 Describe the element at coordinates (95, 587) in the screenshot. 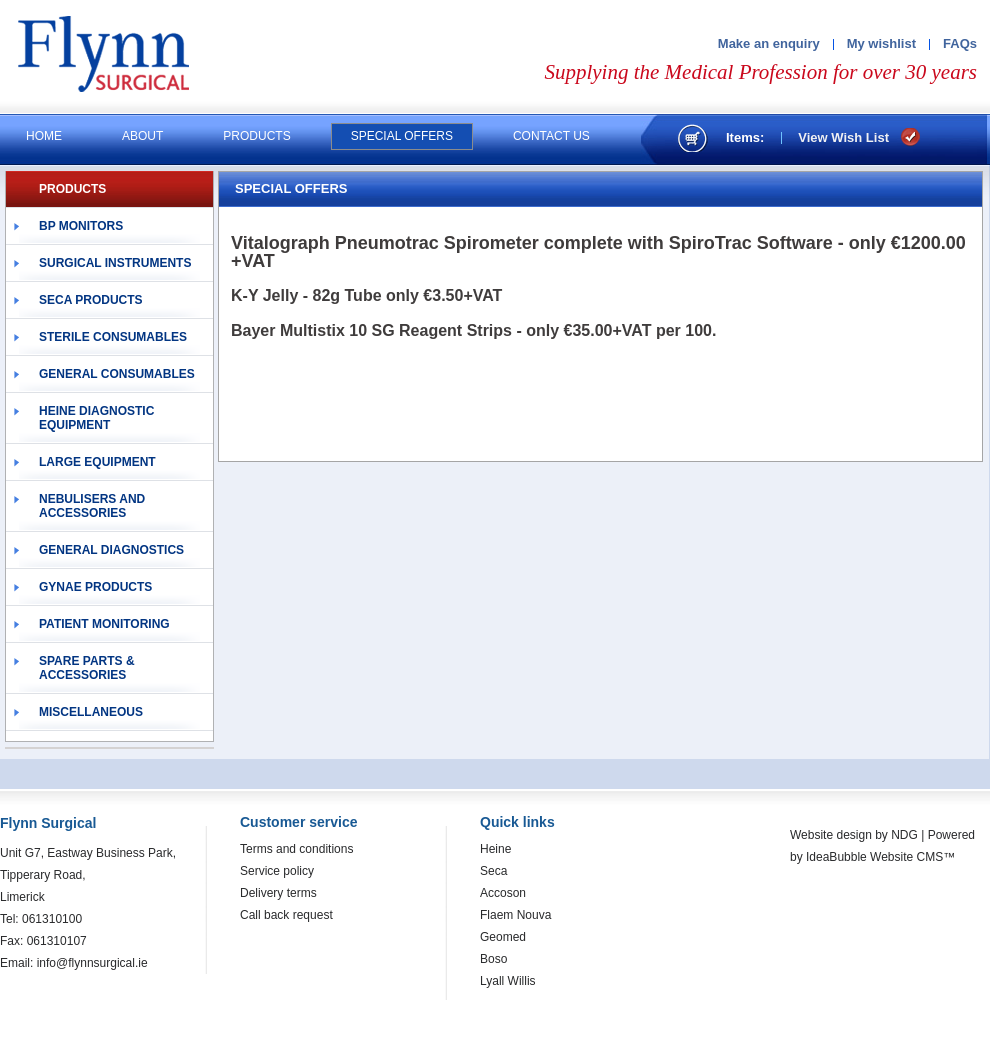

I see `Gynae Products` at that location.